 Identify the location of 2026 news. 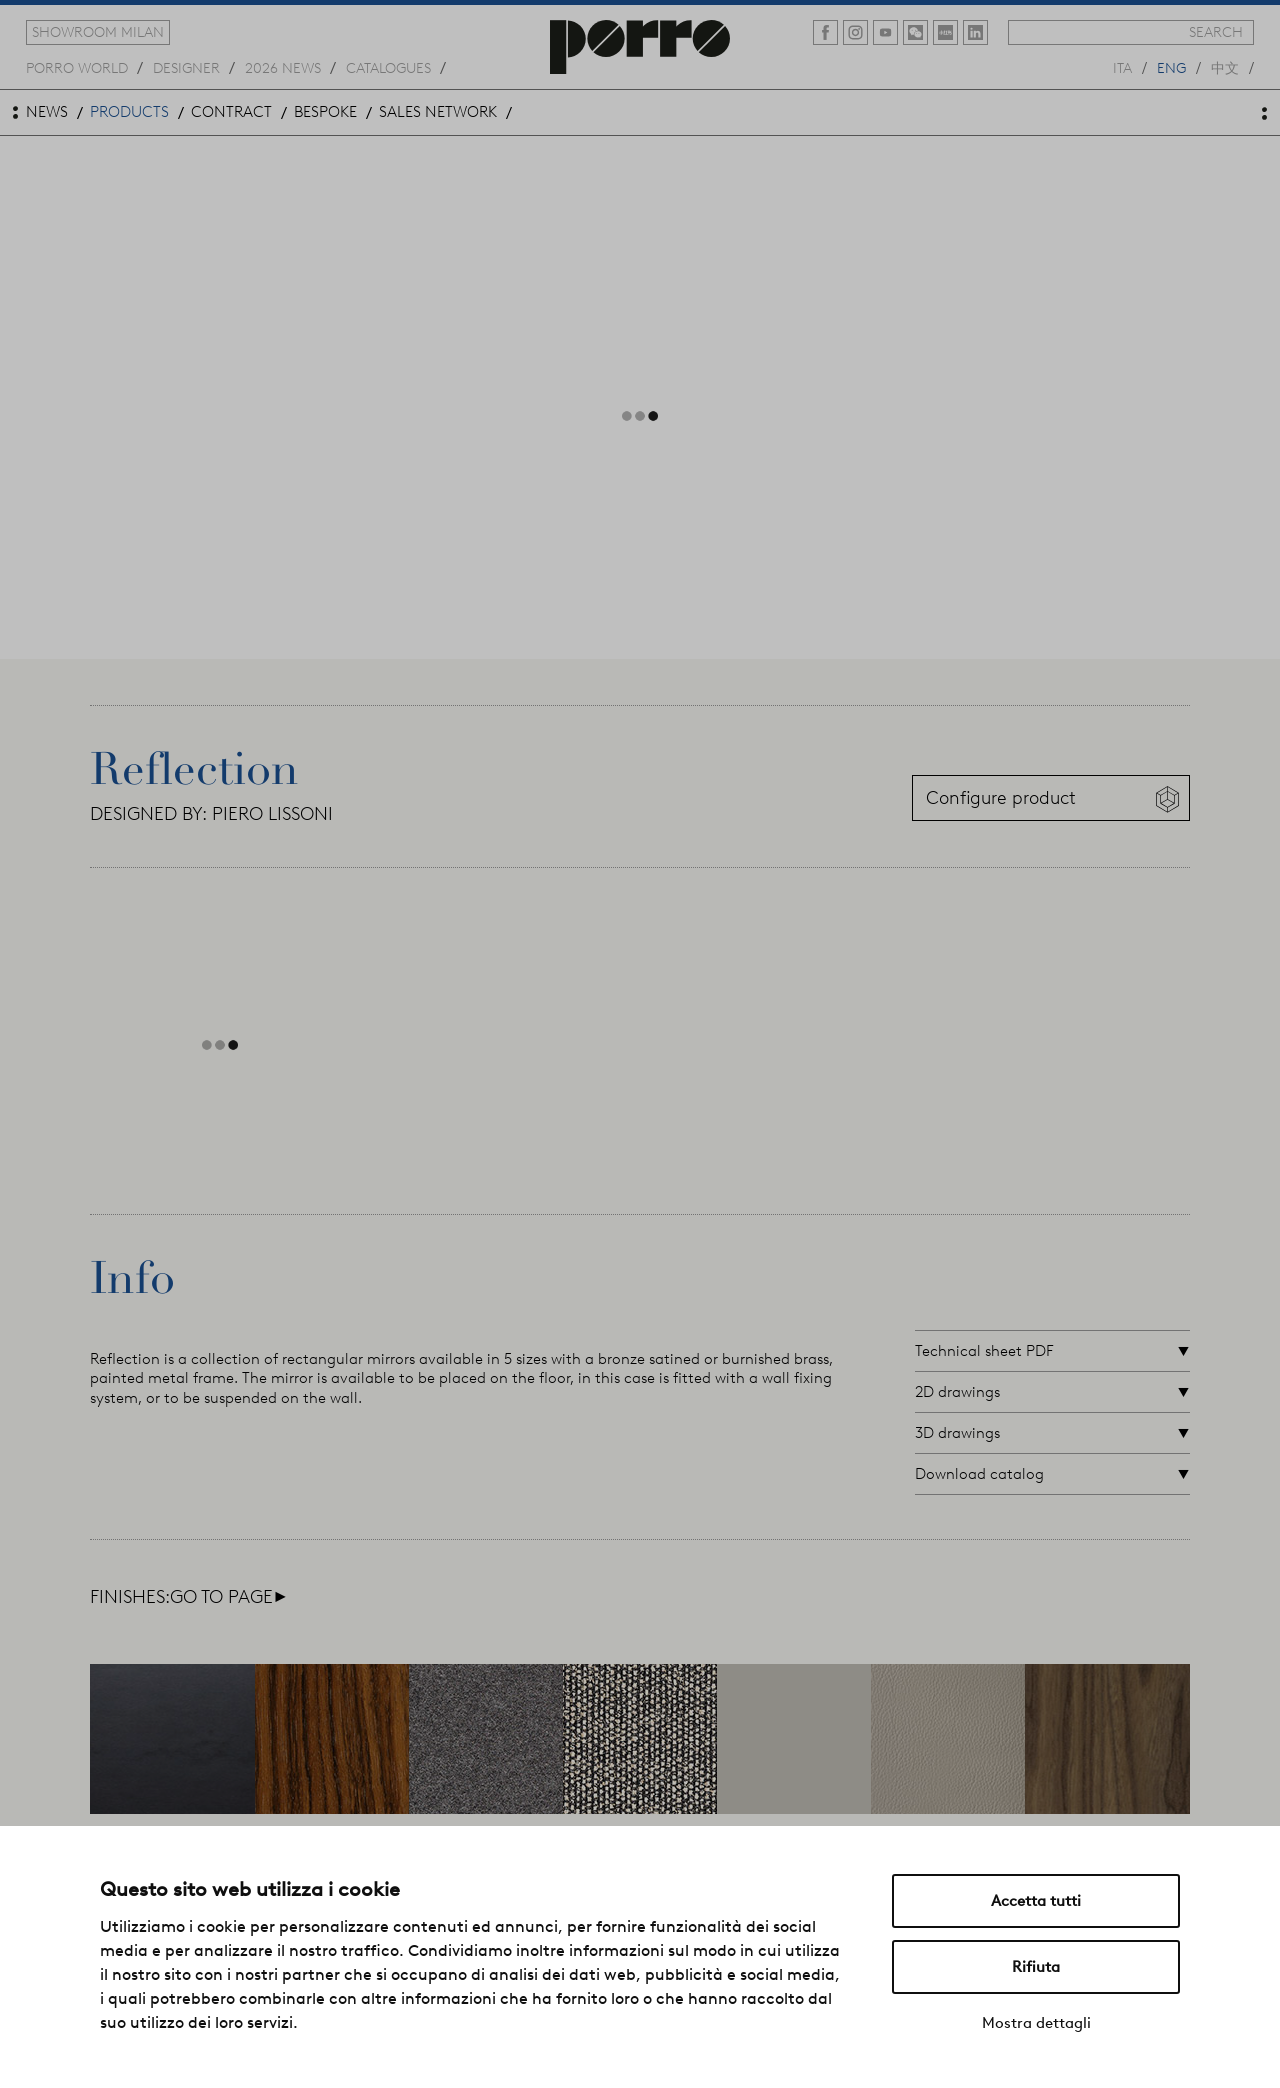
(283, 67).